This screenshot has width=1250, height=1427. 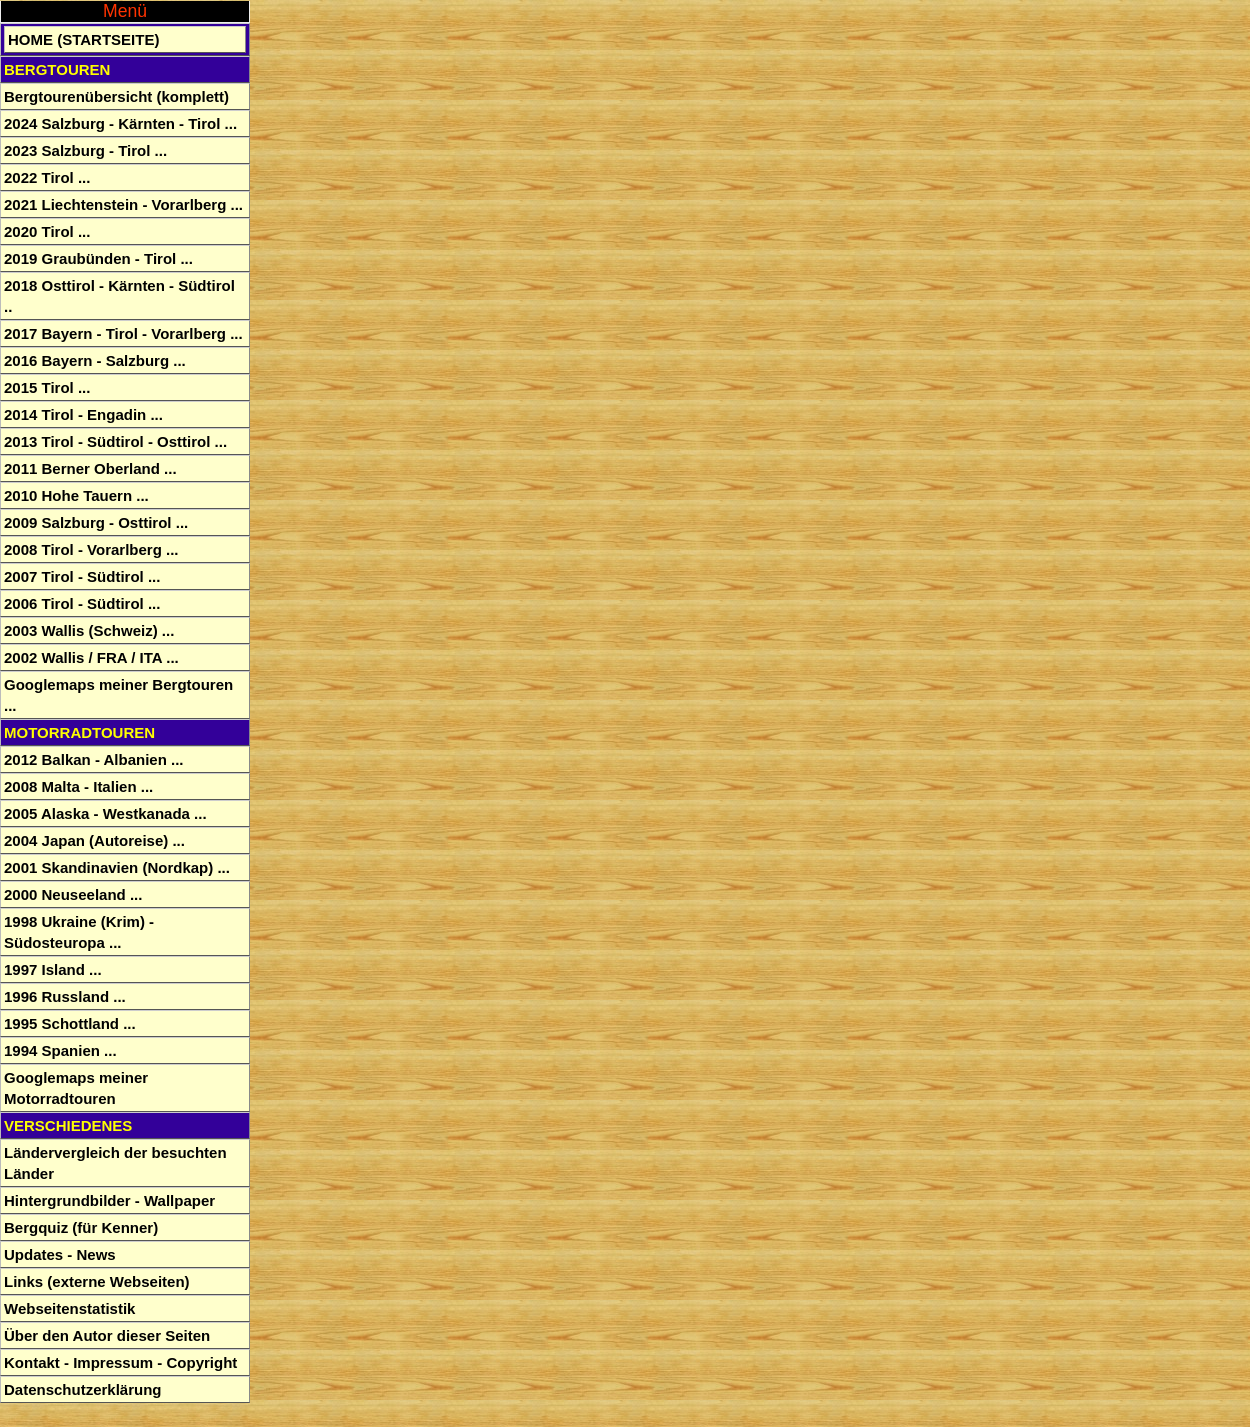 What do you see at coordinates (60, 1050) in the screenshot?
I see `1994 Spanien ...` at bounding box center [60, 1050].